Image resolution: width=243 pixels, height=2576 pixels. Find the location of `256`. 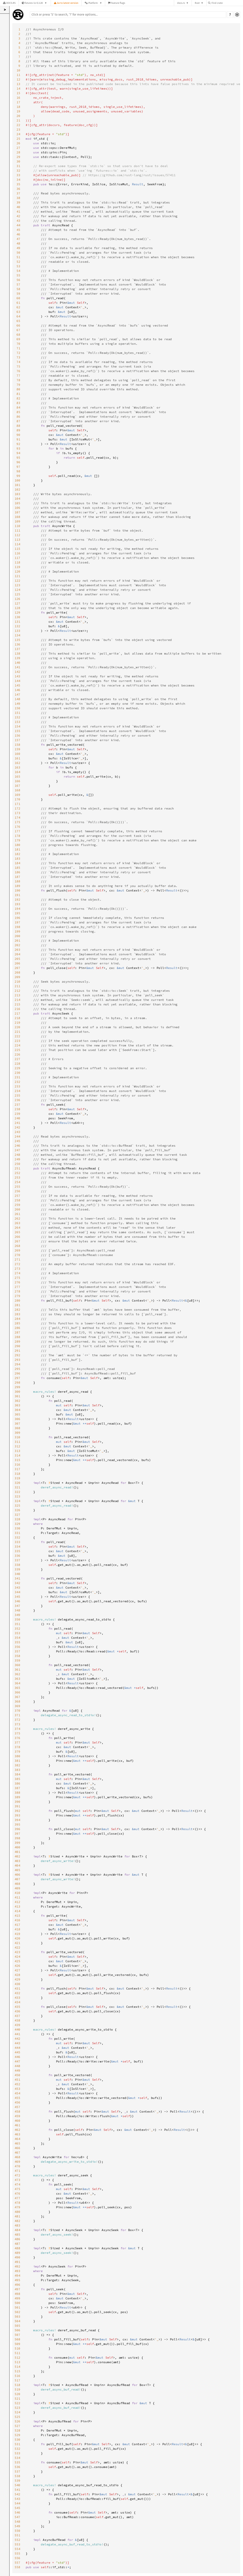

256 is located at coordinates (17, 1191).